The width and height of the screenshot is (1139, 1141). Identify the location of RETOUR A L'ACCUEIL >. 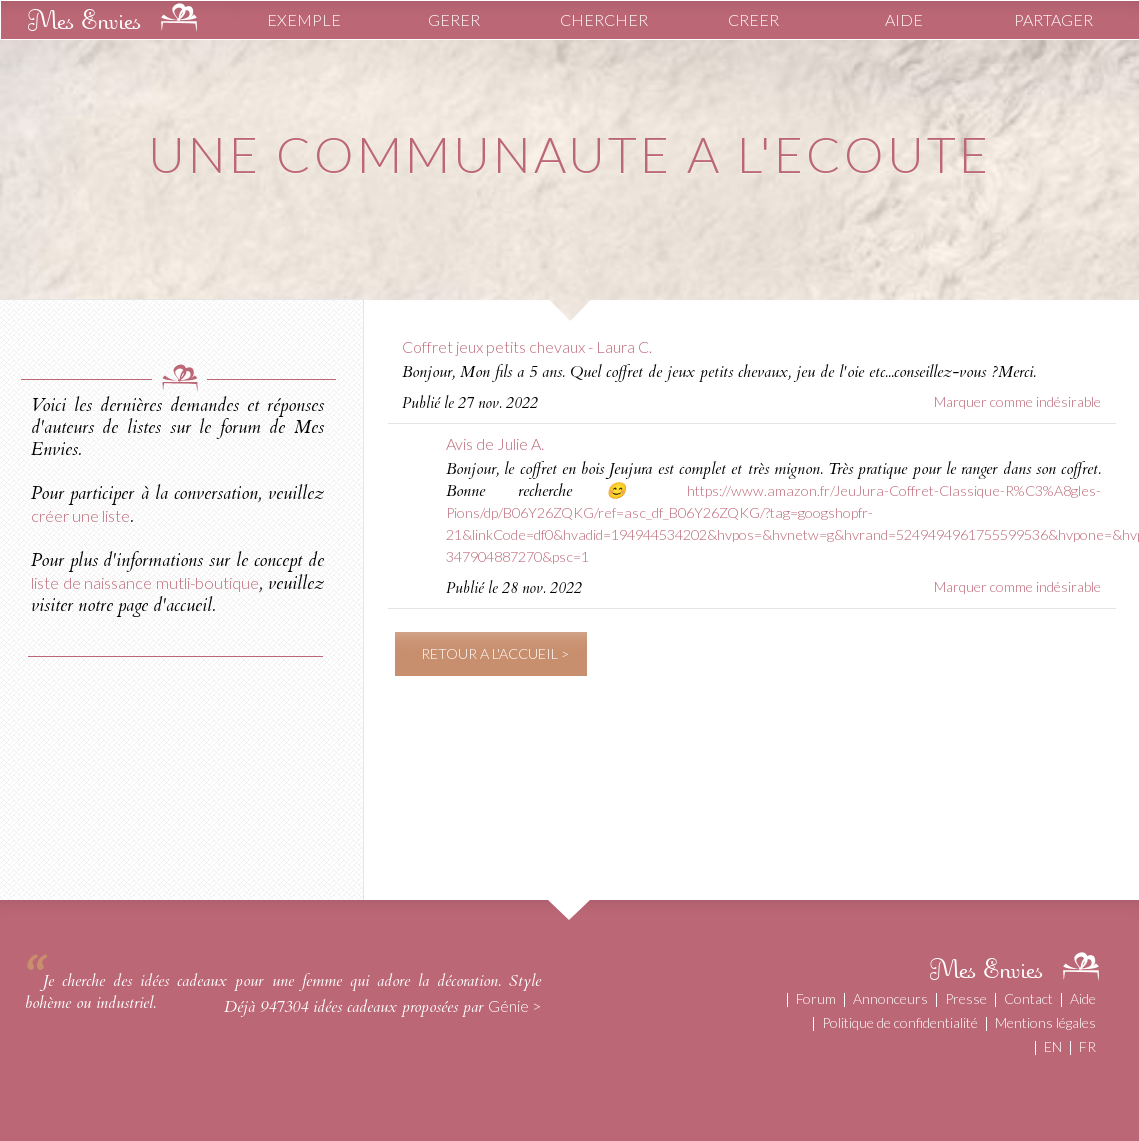
(495, 653).